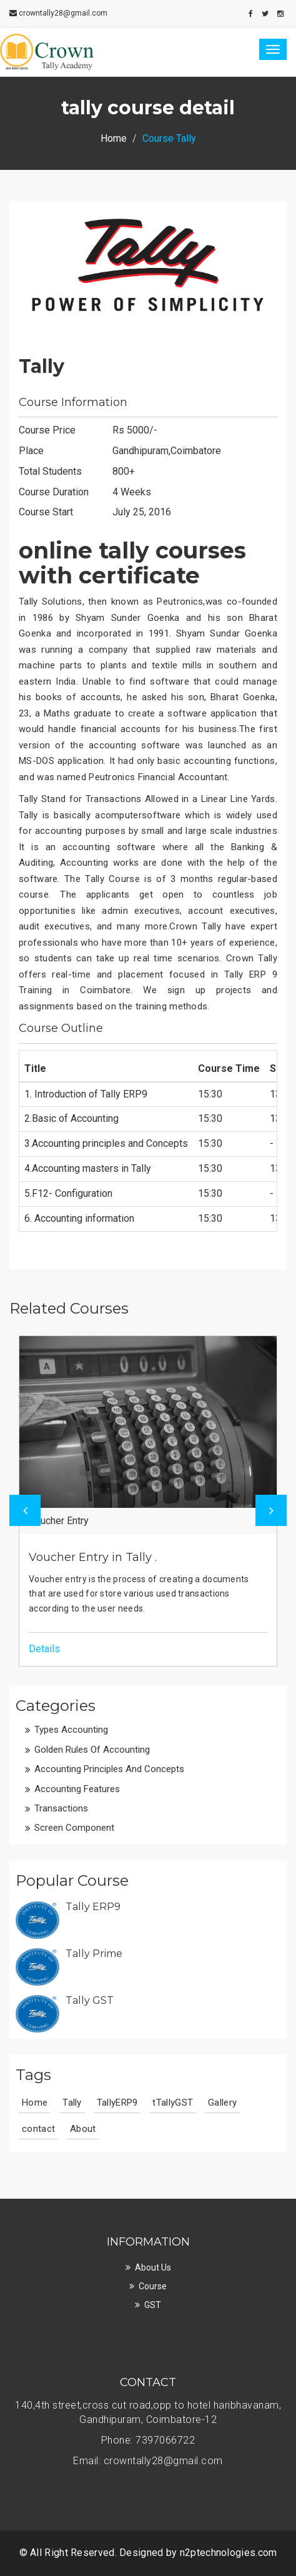  Describe the element at coordinates (90, 2000) in the screenshot. I see `Tally GST` at that location.